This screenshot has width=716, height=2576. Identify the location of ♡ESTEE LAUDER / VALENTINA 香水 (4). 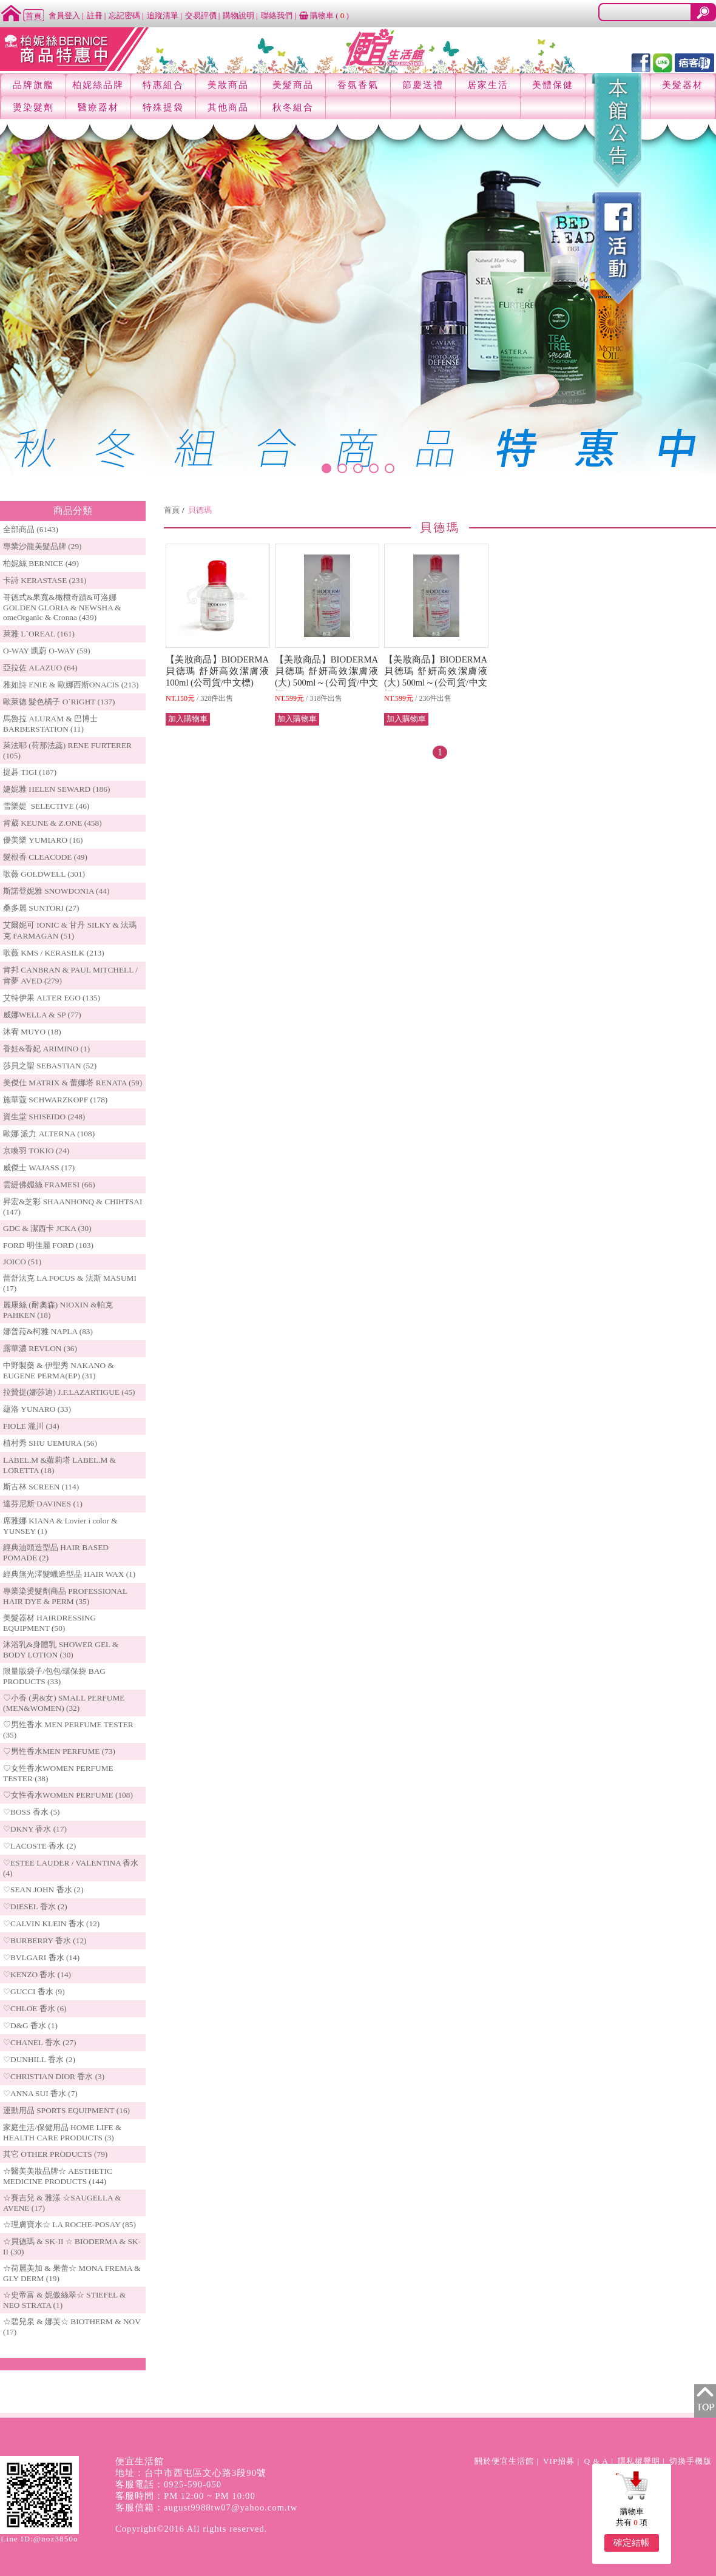
(70, 1868).